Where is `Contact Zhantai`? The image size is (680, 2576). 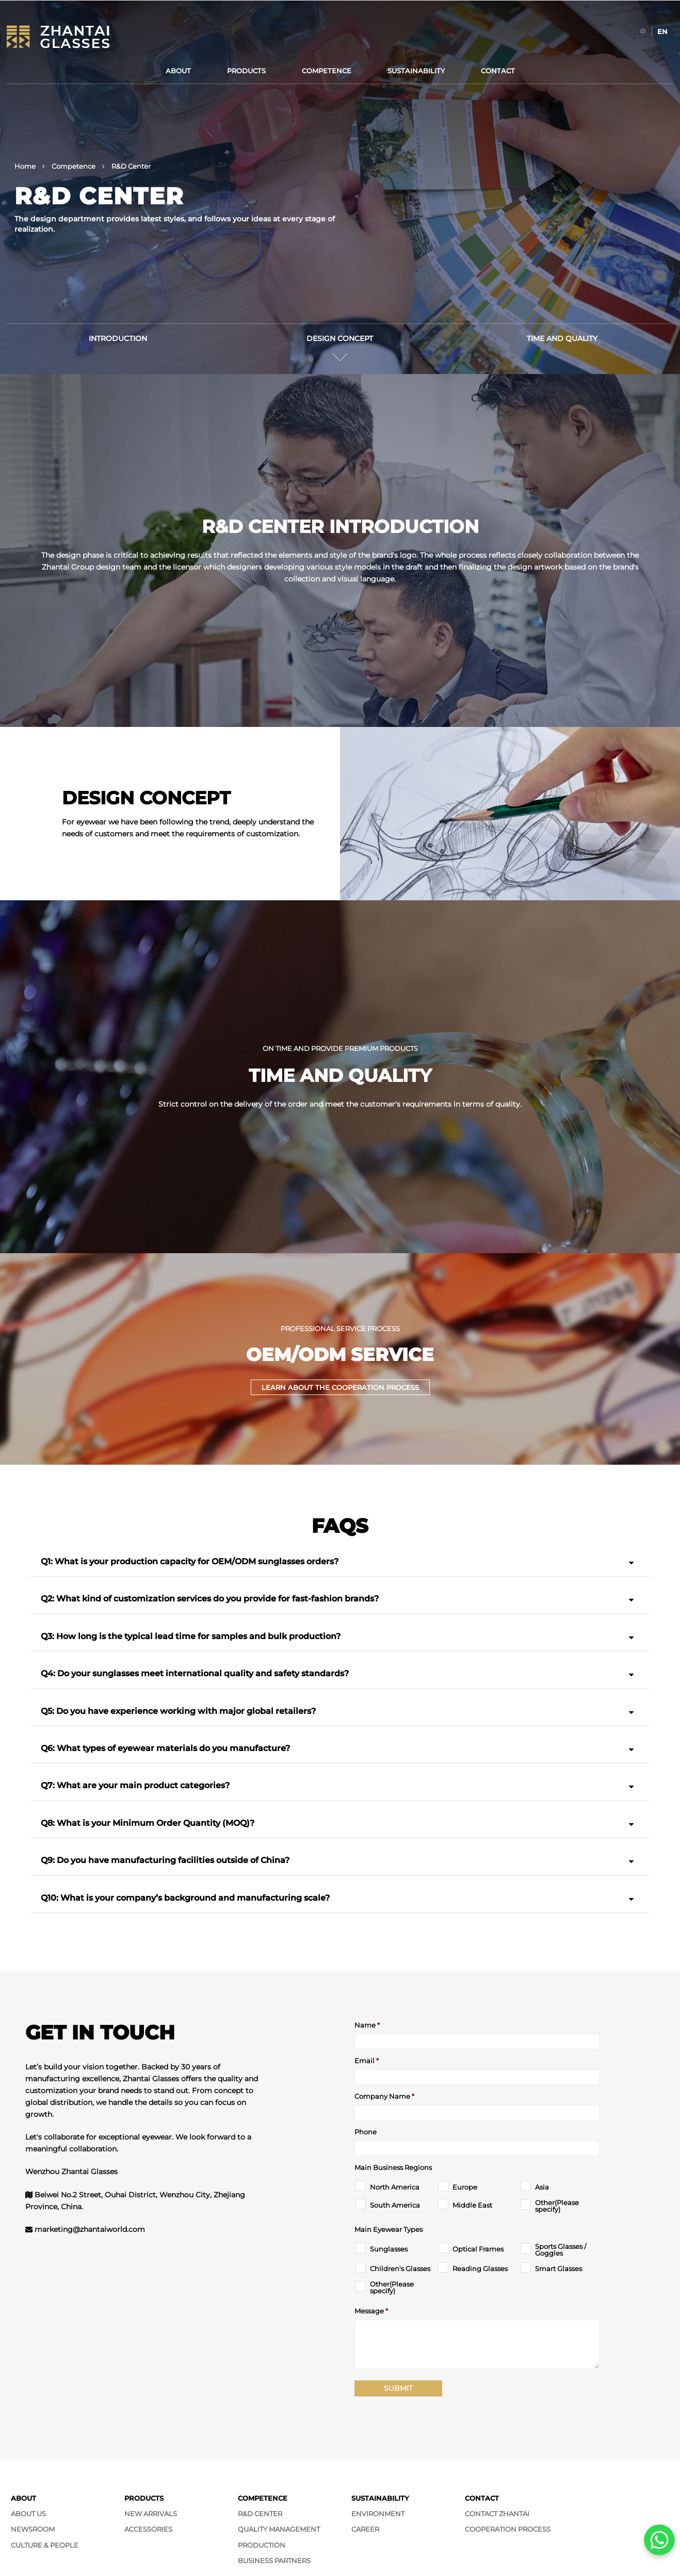
Contact Zhantai is located at coordinates (497, 2513).